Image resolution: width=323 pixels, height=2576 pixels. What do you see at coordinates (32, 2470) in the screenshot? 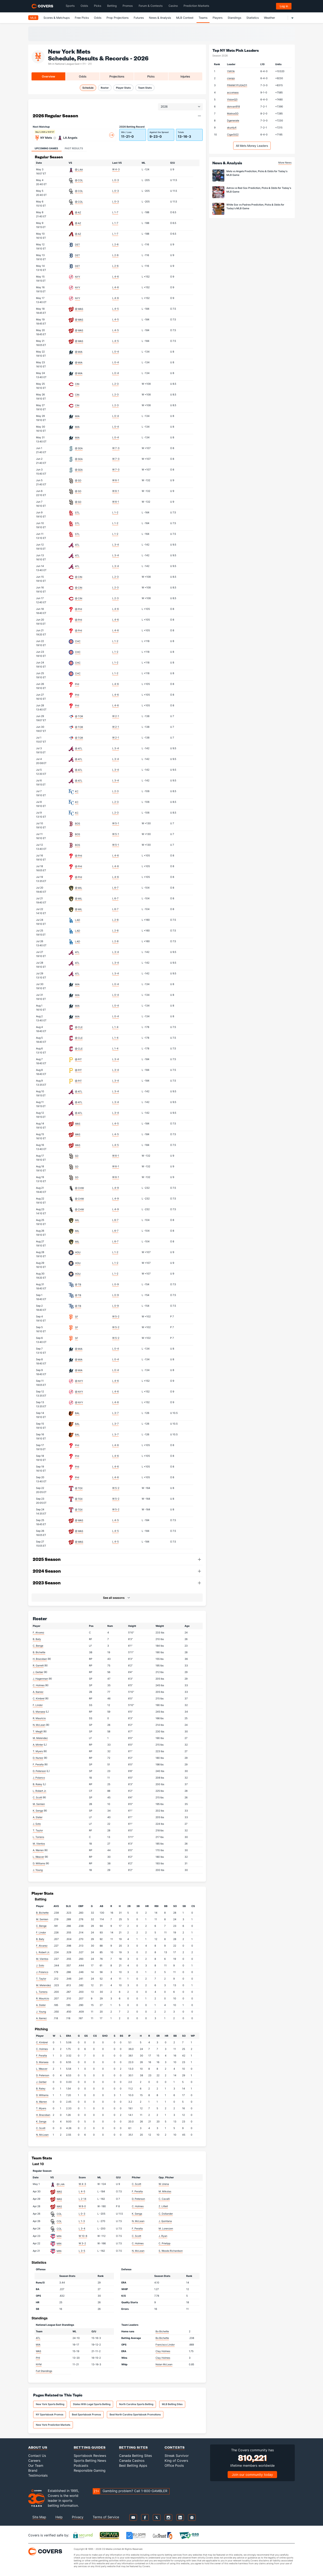
I see `Brand` at bounding box center [32, 2470].